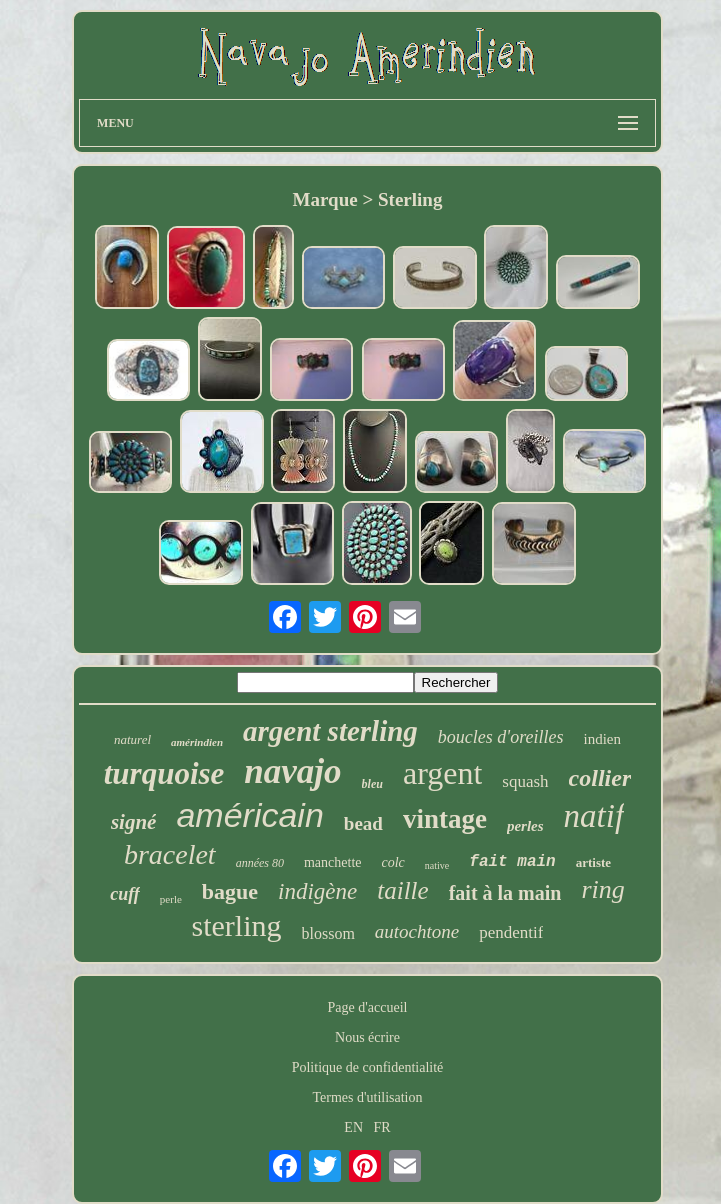 The width and height of the screenshot is (721, 1204). I want to click on signé, so click(134, 822).